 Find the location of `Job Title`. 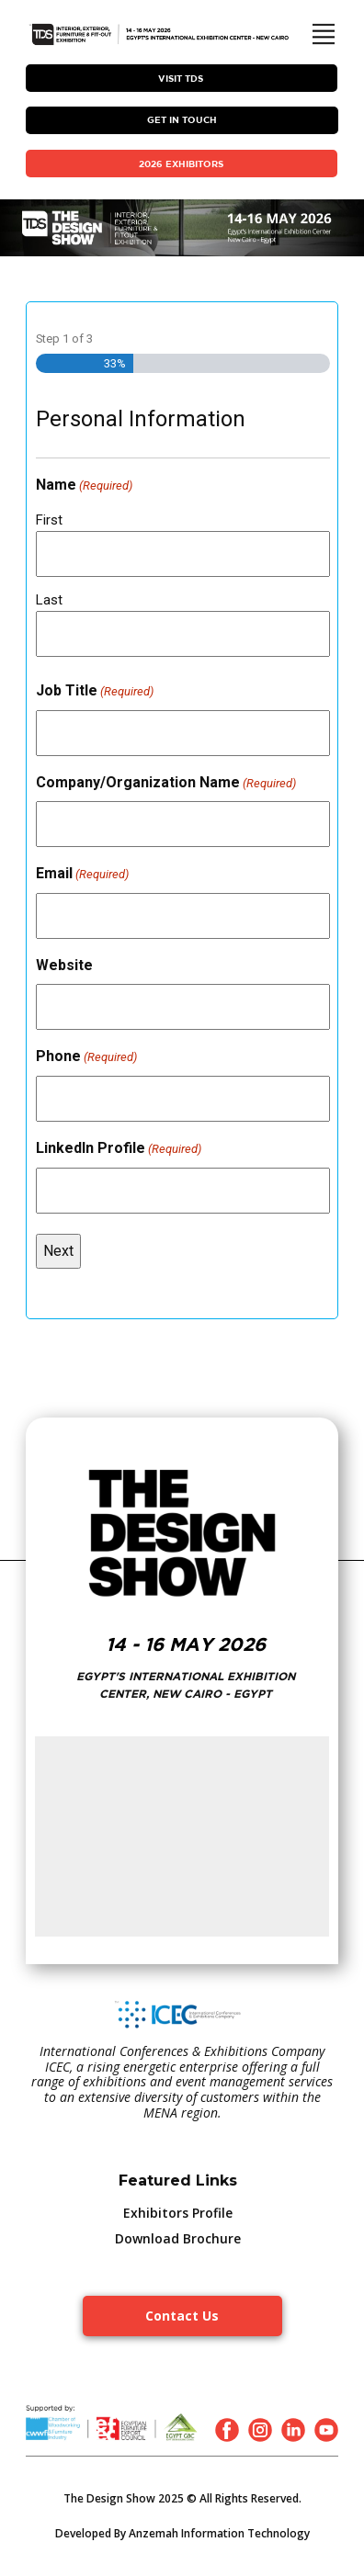

Job Title is located at coordinates (95, 692).